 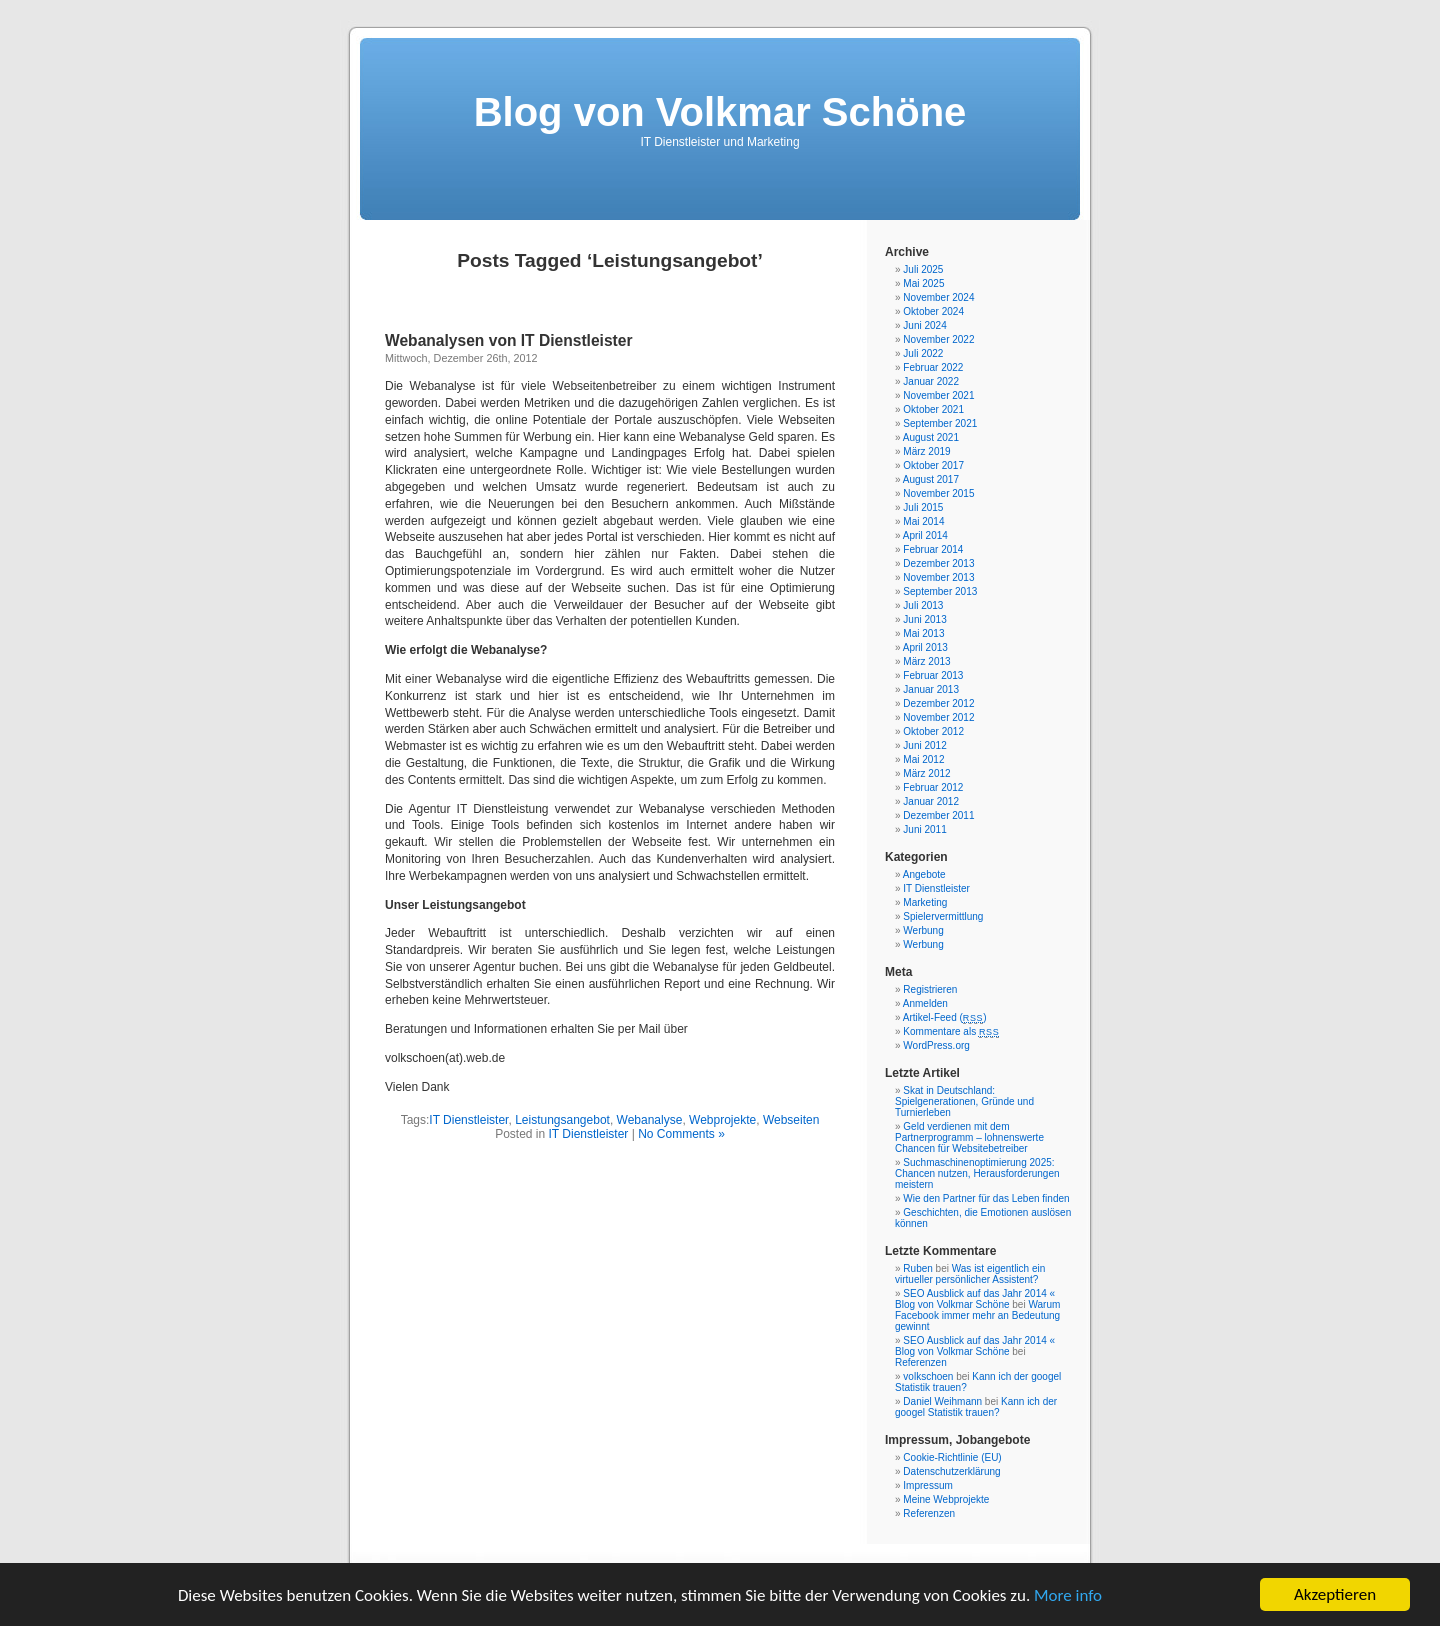 I want to click on Webanalyse, so click(x=650, y=1120).